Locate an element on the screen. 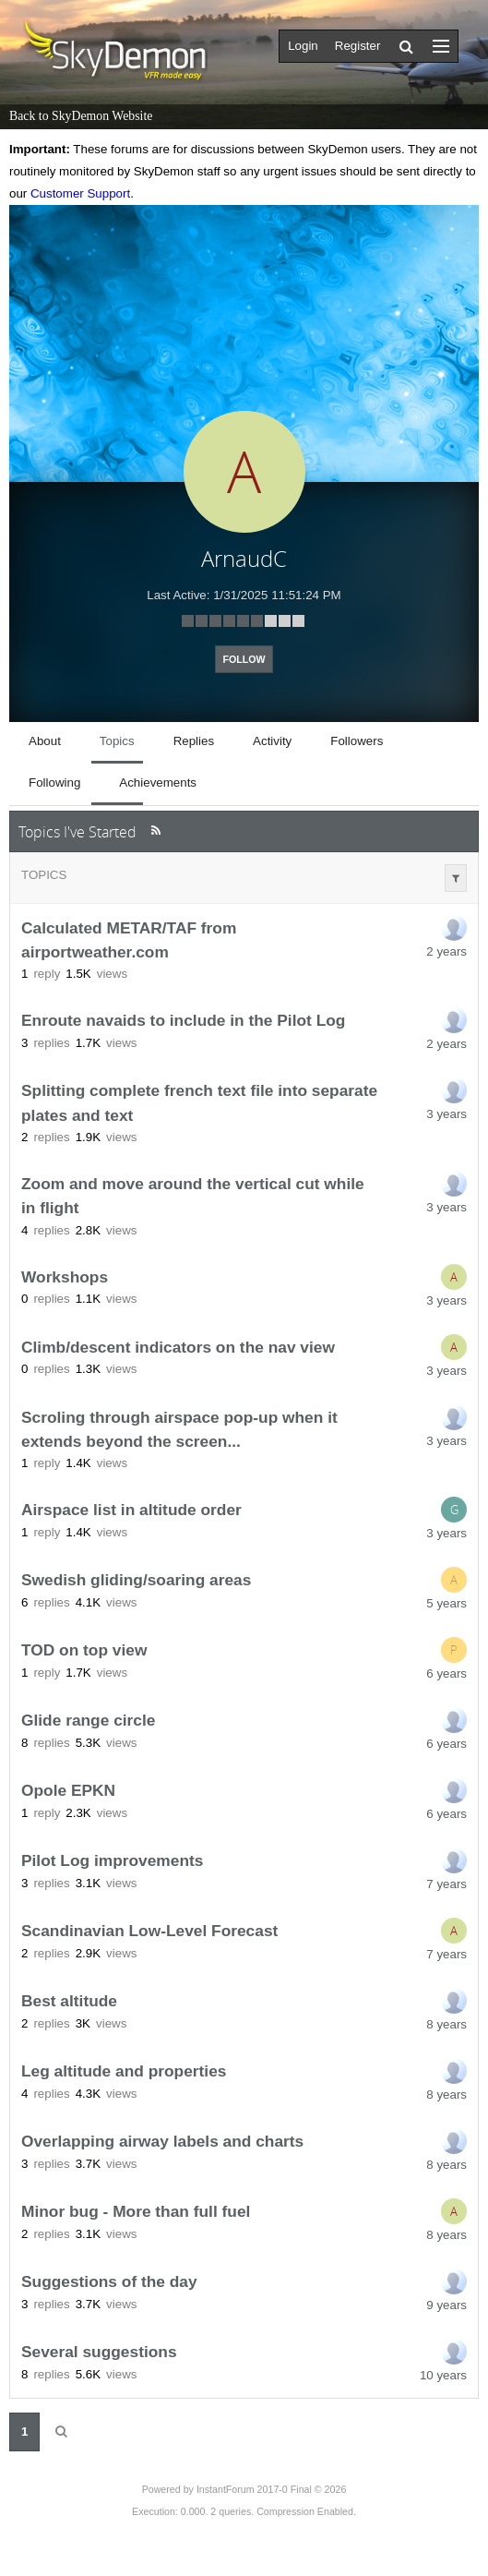 Image resolution: width=488 pixels, height=2576 pixels. Glide range circle is located at coordinates (88, 1721).